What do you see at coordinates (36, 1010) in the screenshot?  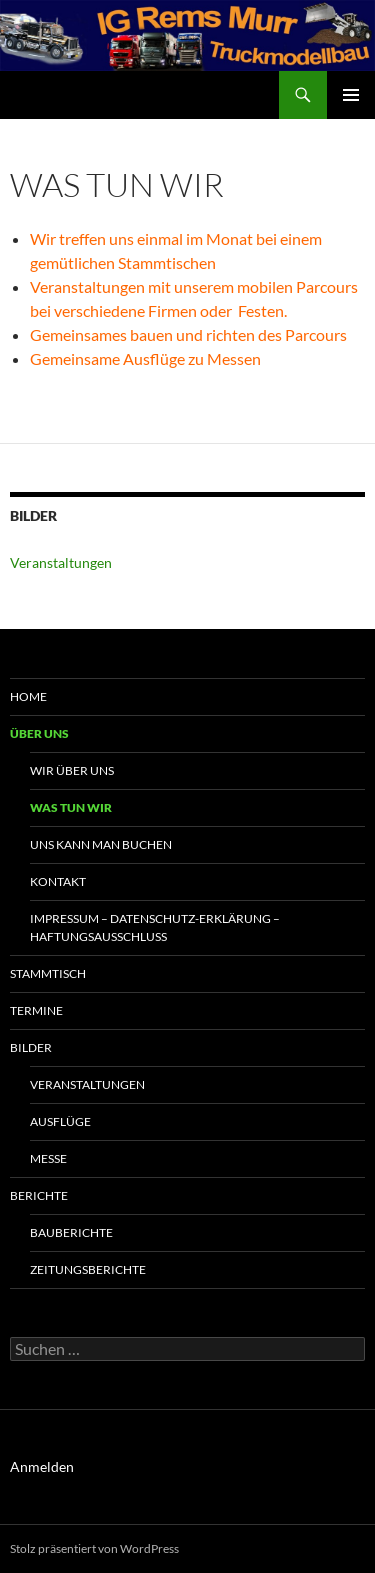 I see `Termine` at bounding box center [36, 1010].